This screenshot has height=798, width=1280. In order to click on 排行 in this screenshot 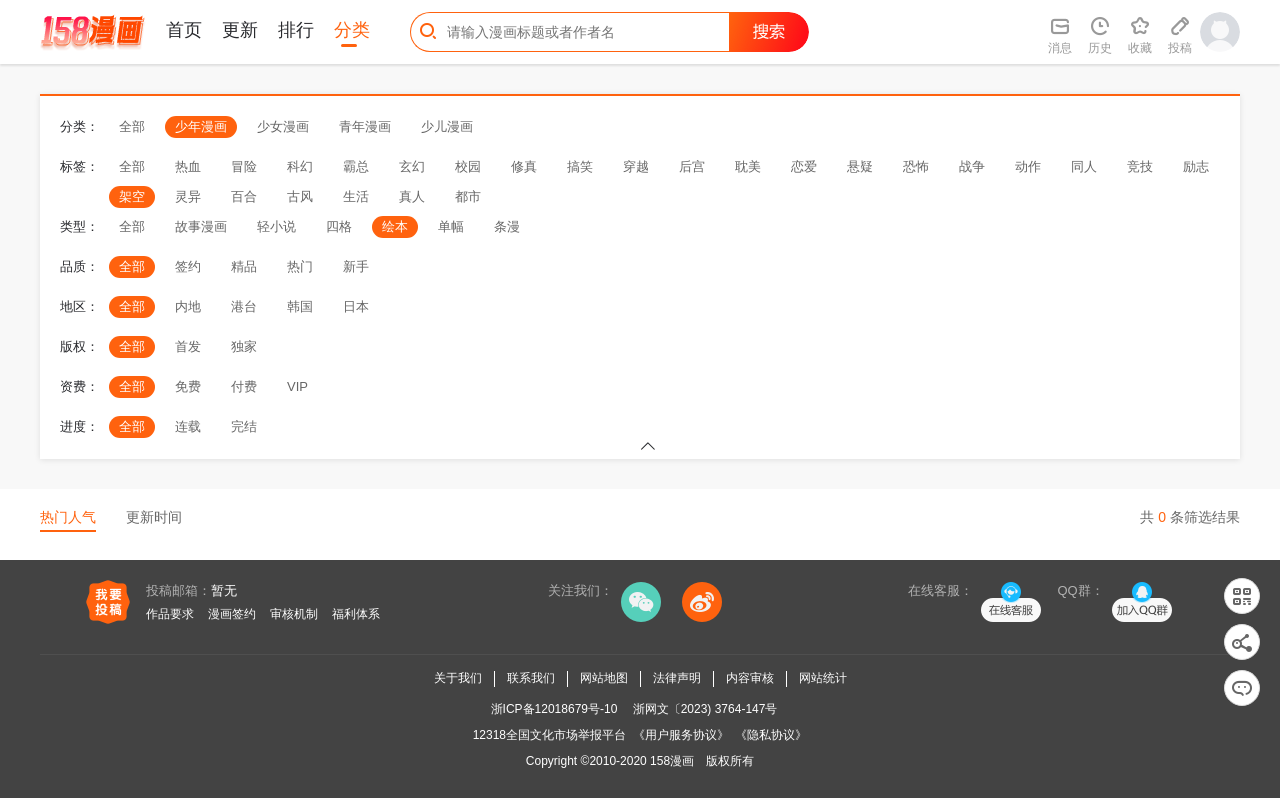, I will do `click(296, 30)`.